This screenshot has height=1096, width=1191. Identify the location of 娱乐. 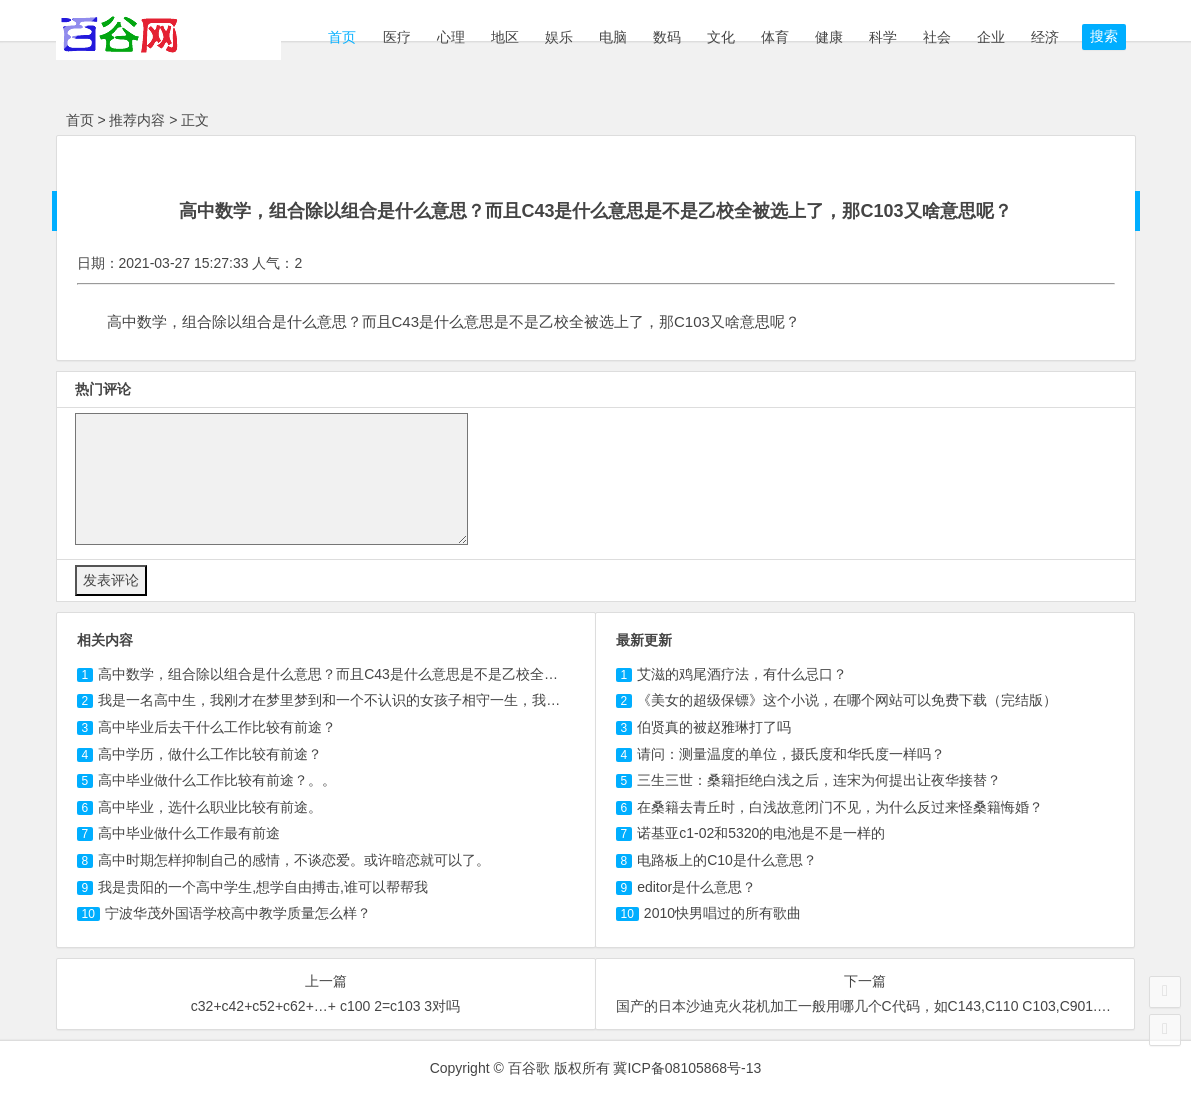
(559, 37).